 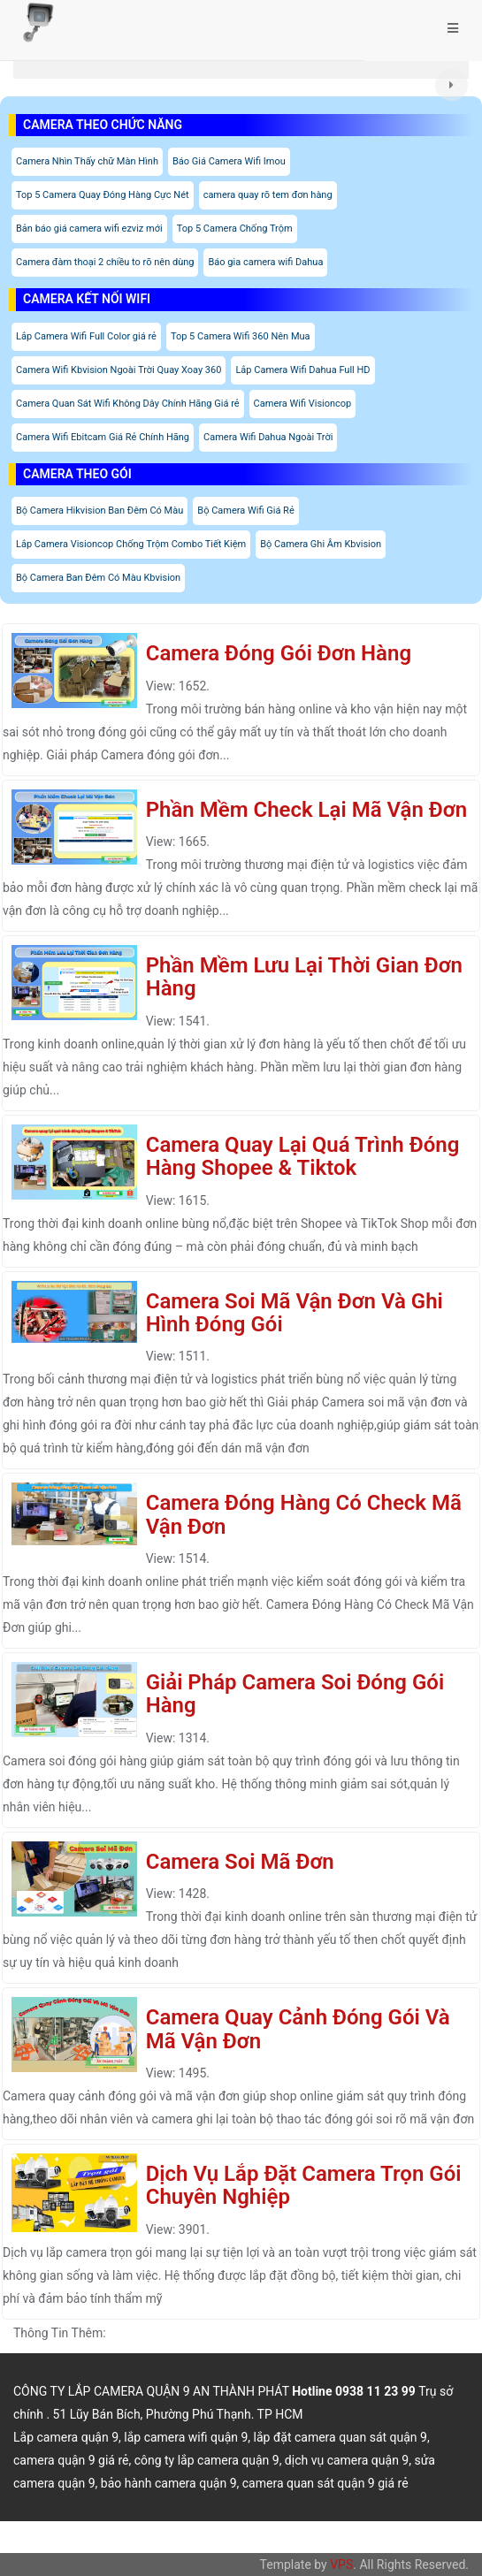 I want to click on Camera Wifi Ebitcam Giá Rẻ Chính Hãng, so click(x=102, y=437).